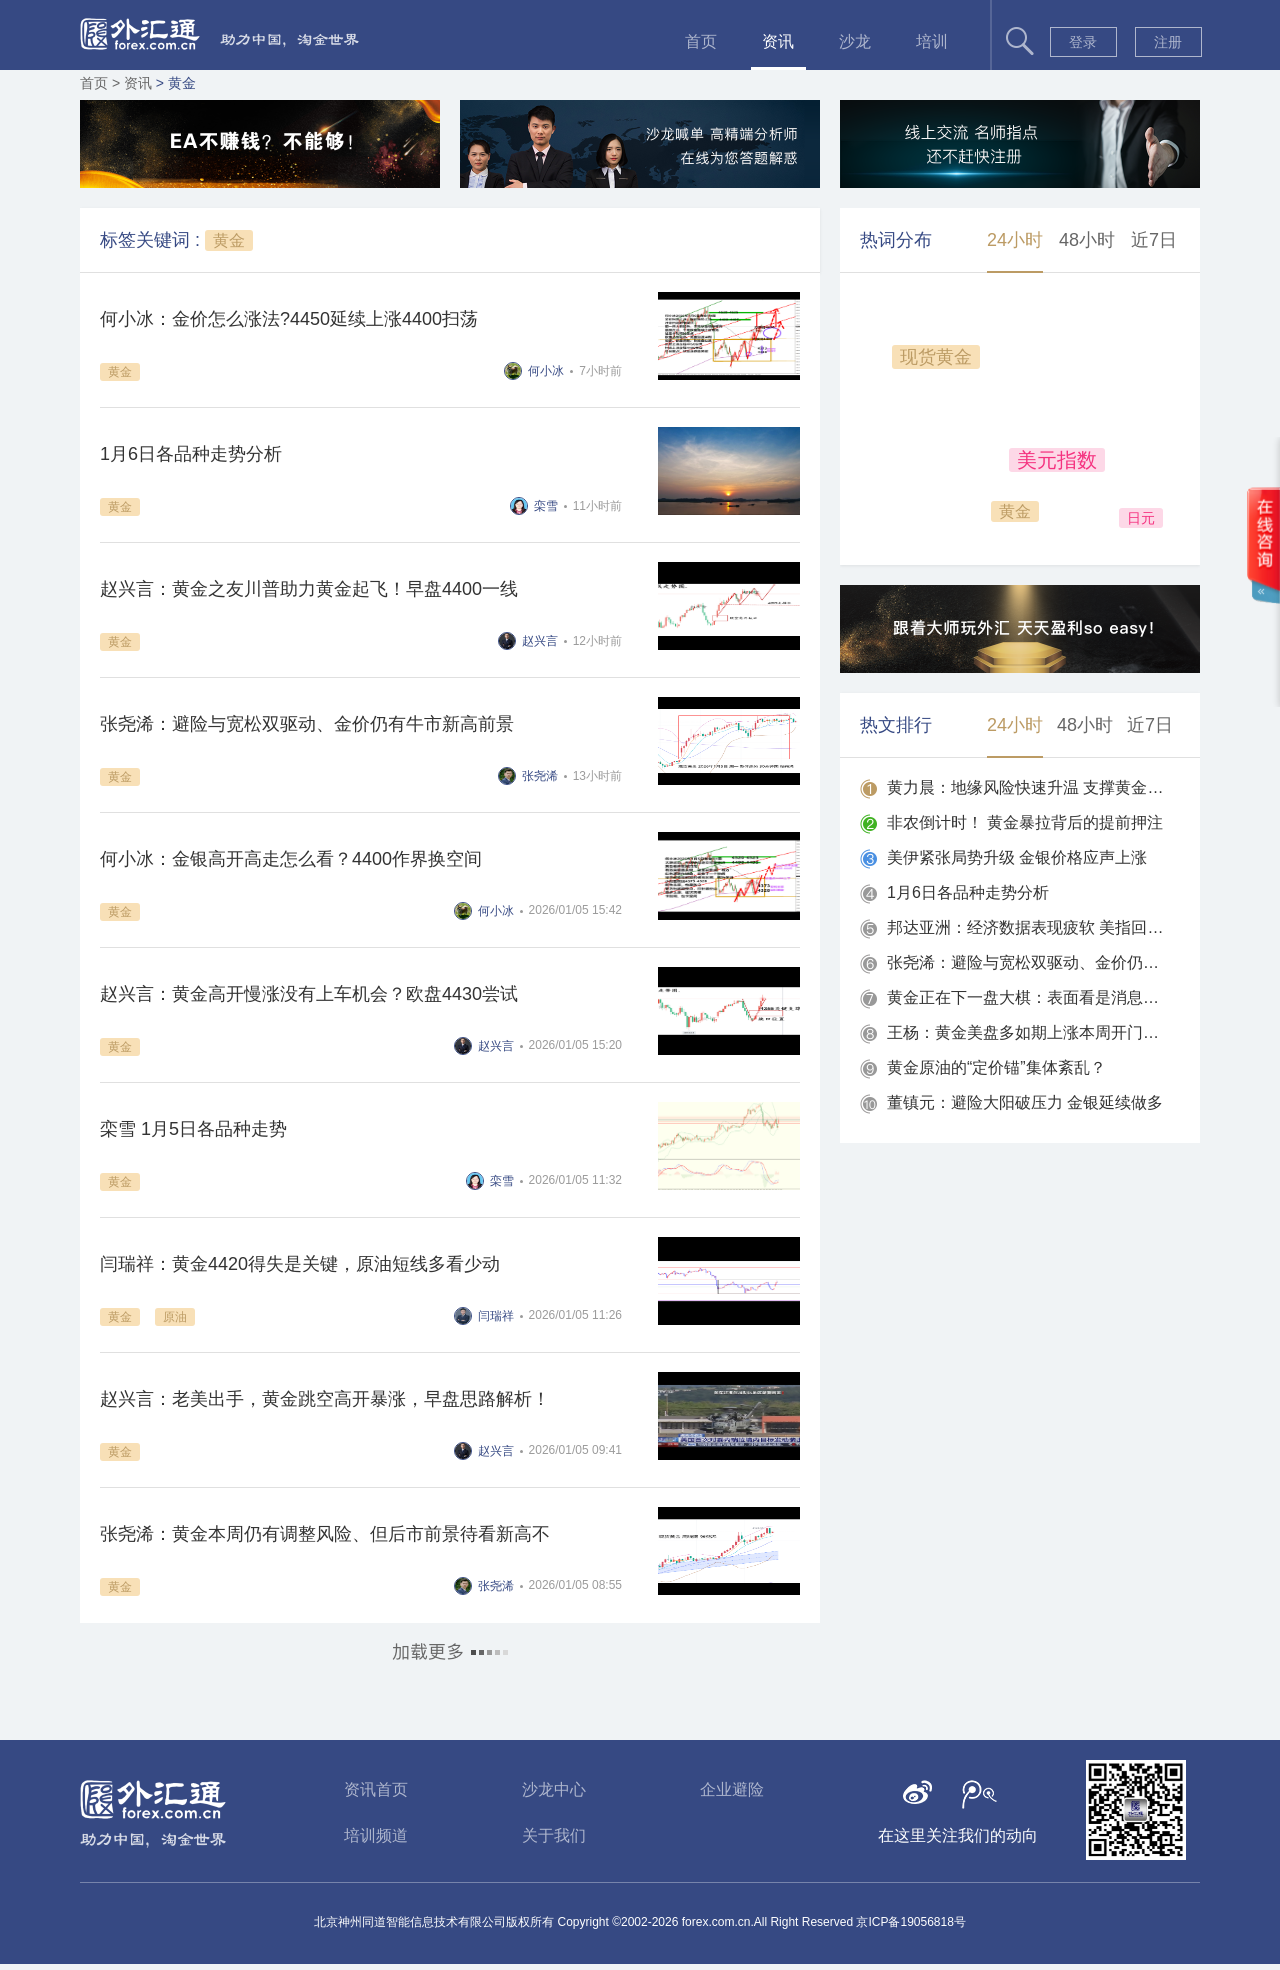 This screenshot has height=1970, width=1280. I want to click on 现货黄金, so click(936, 357).